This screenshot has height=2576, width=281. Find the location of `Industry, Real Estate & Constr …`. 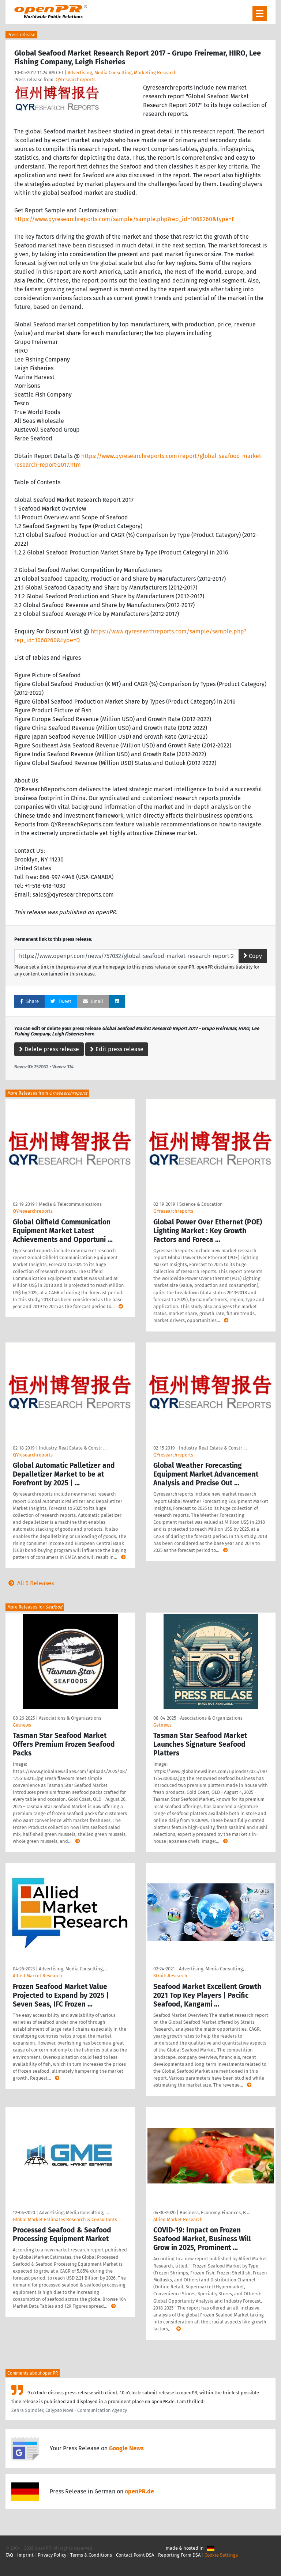

Industry, Real Estate & Constr … is located at coordinates (72, 1448).